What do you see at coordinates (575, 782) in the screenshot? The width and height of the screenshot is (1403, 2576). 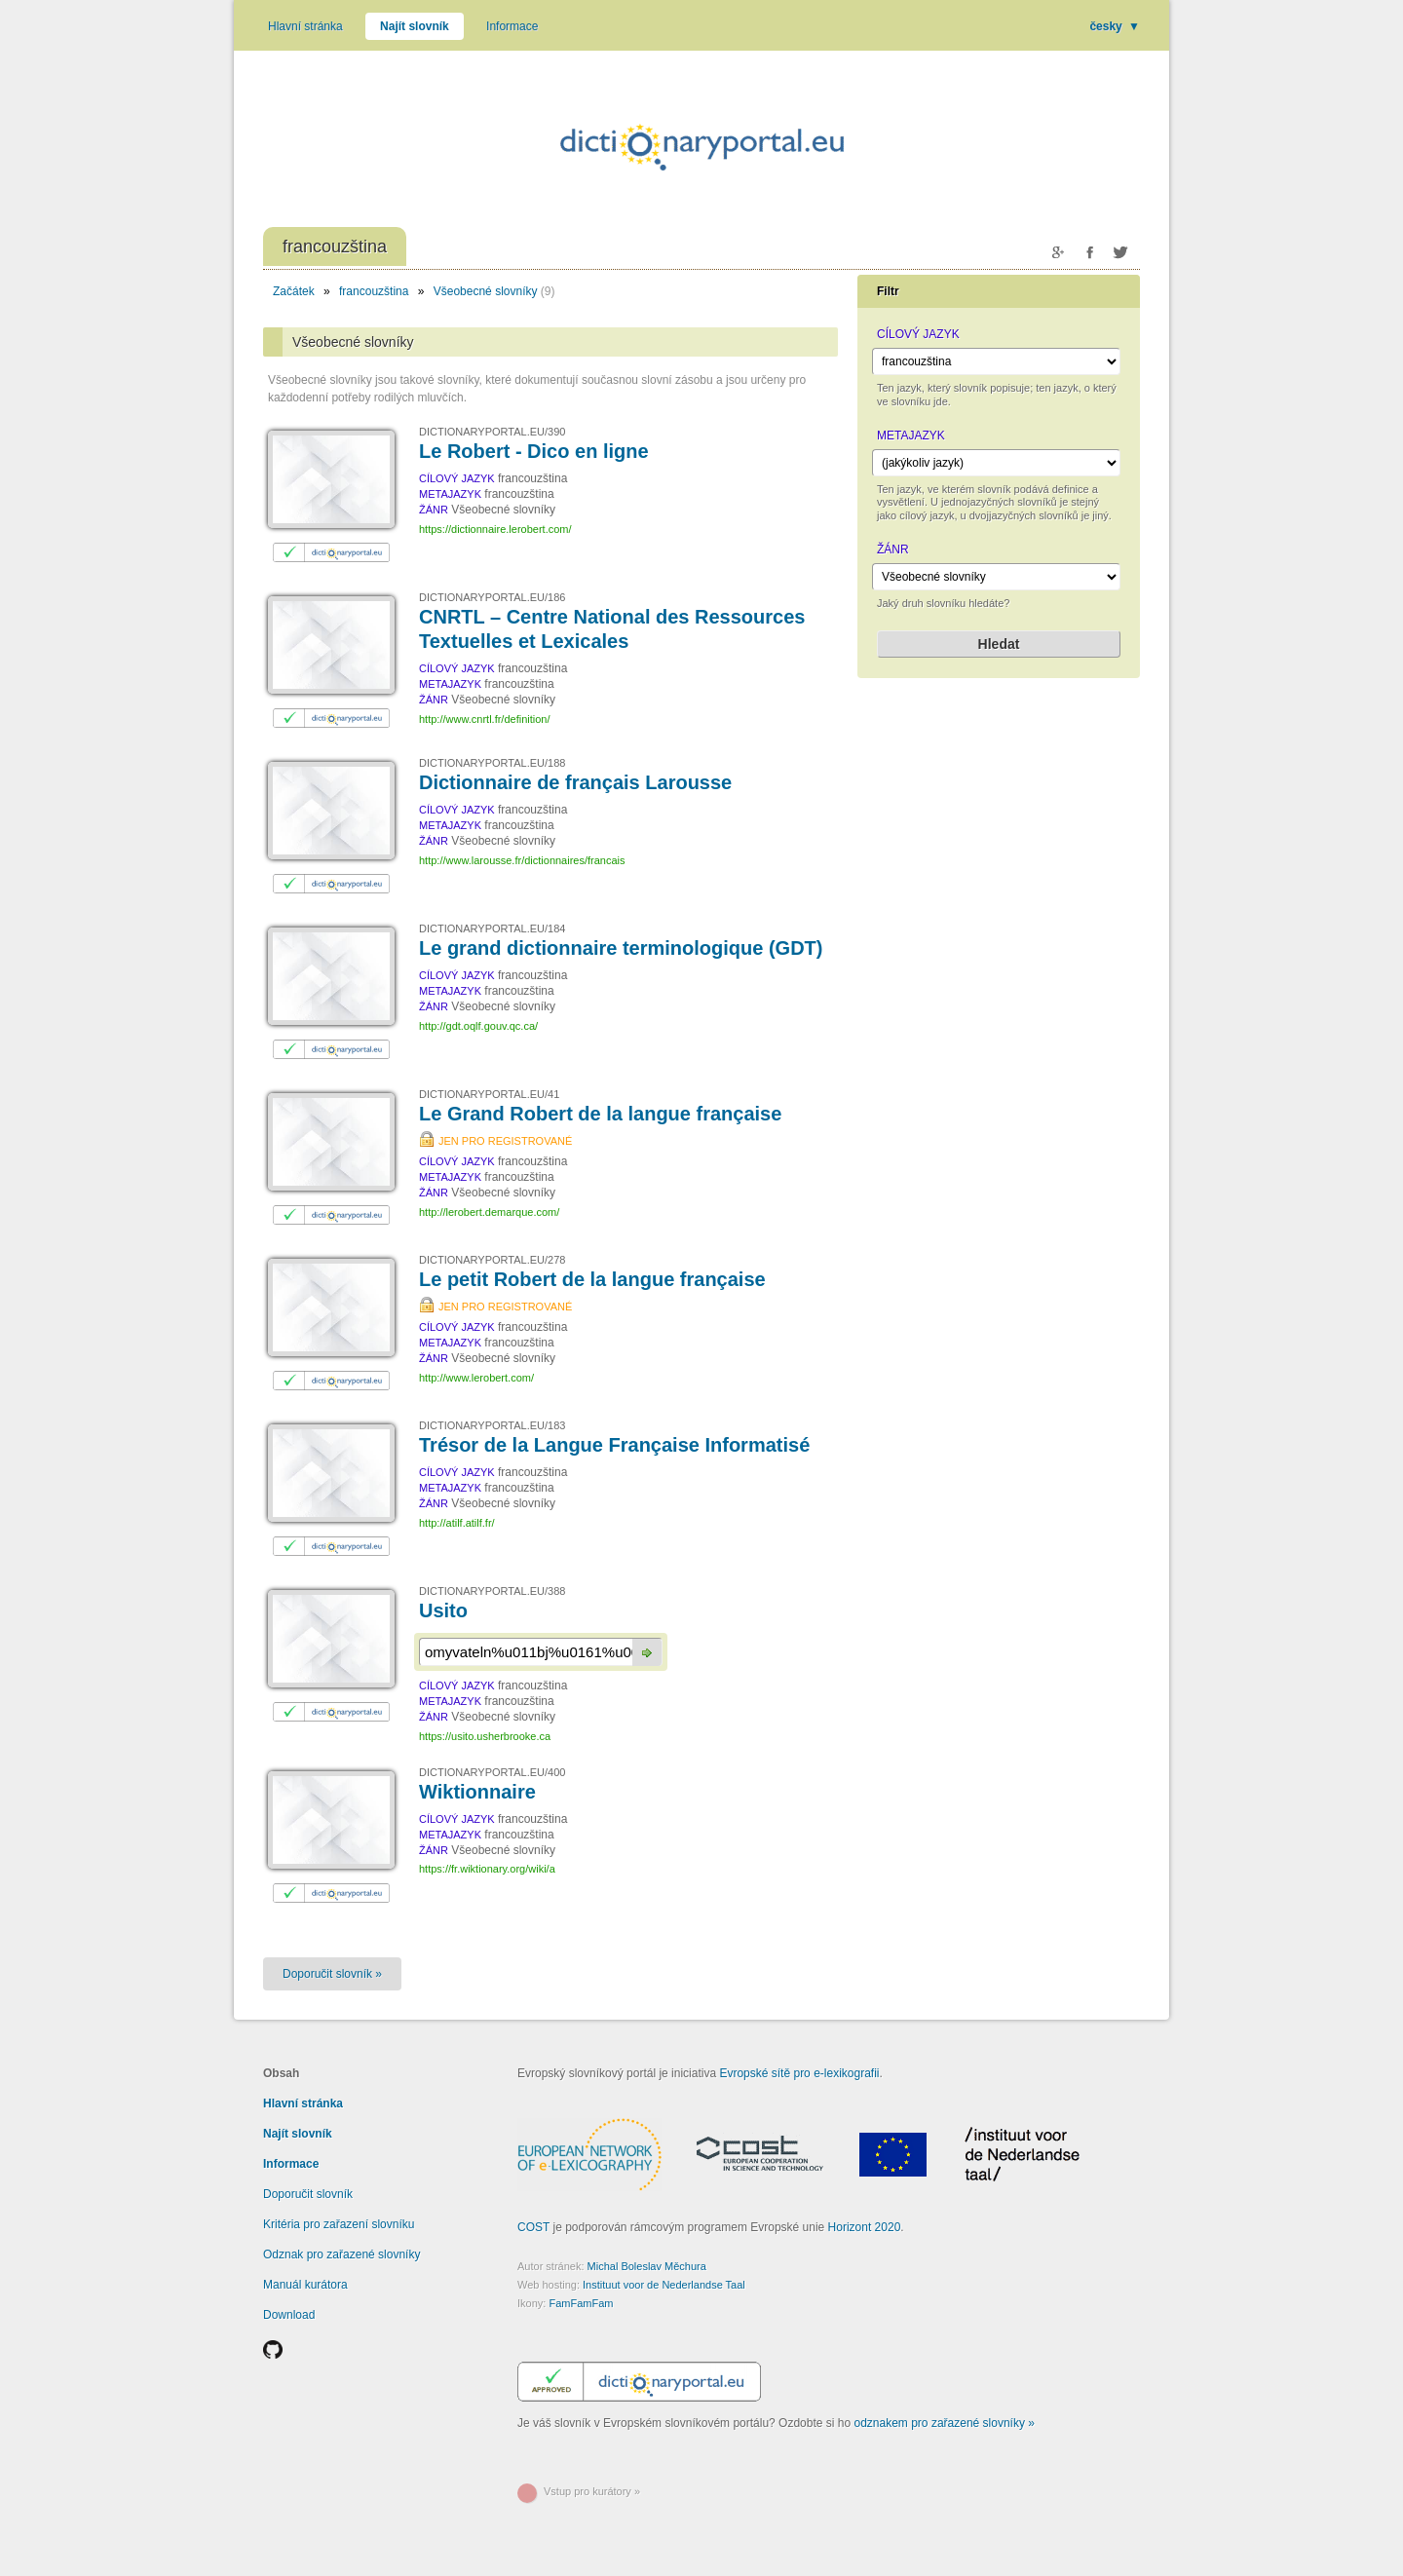 I see `Dictionnaire de français Larousse` at bounding box center [575, 782].